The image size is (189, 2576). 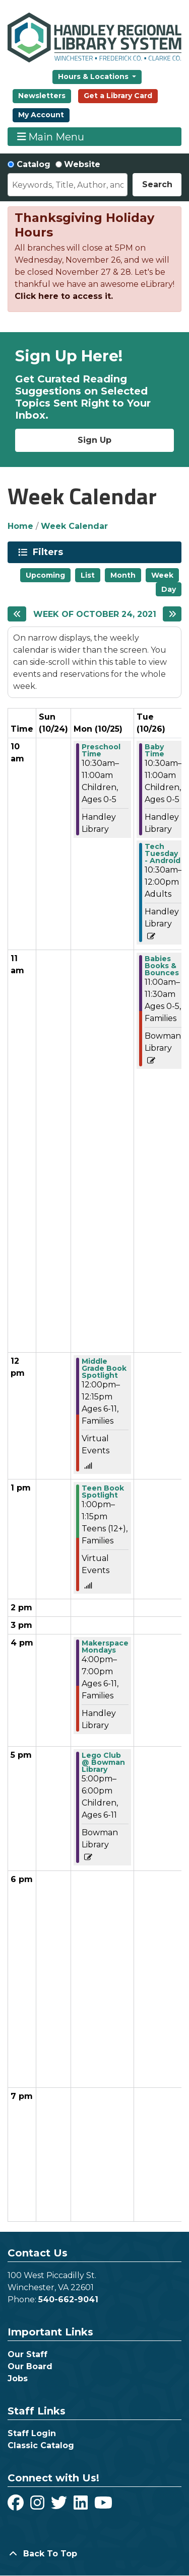 I want to click on [View Handley Regional Library System on LinkedIn], so click(x=82, y=2506).